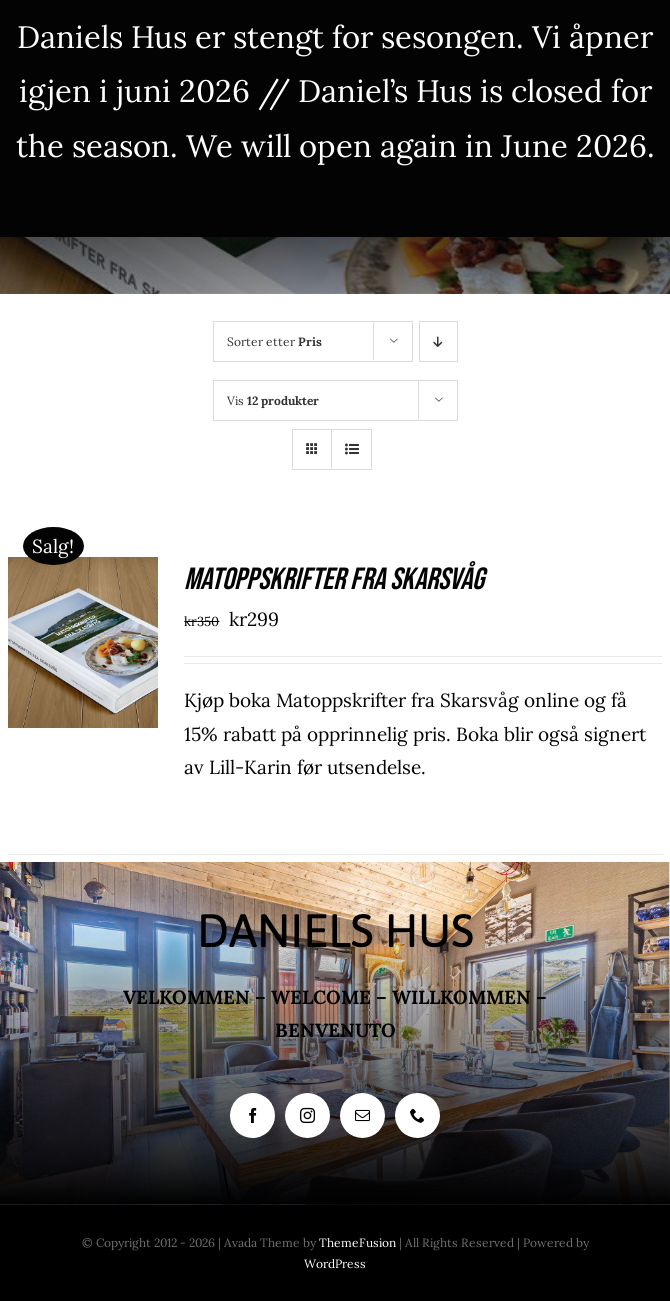  I want to click on [instagram], so click(307, 1115).